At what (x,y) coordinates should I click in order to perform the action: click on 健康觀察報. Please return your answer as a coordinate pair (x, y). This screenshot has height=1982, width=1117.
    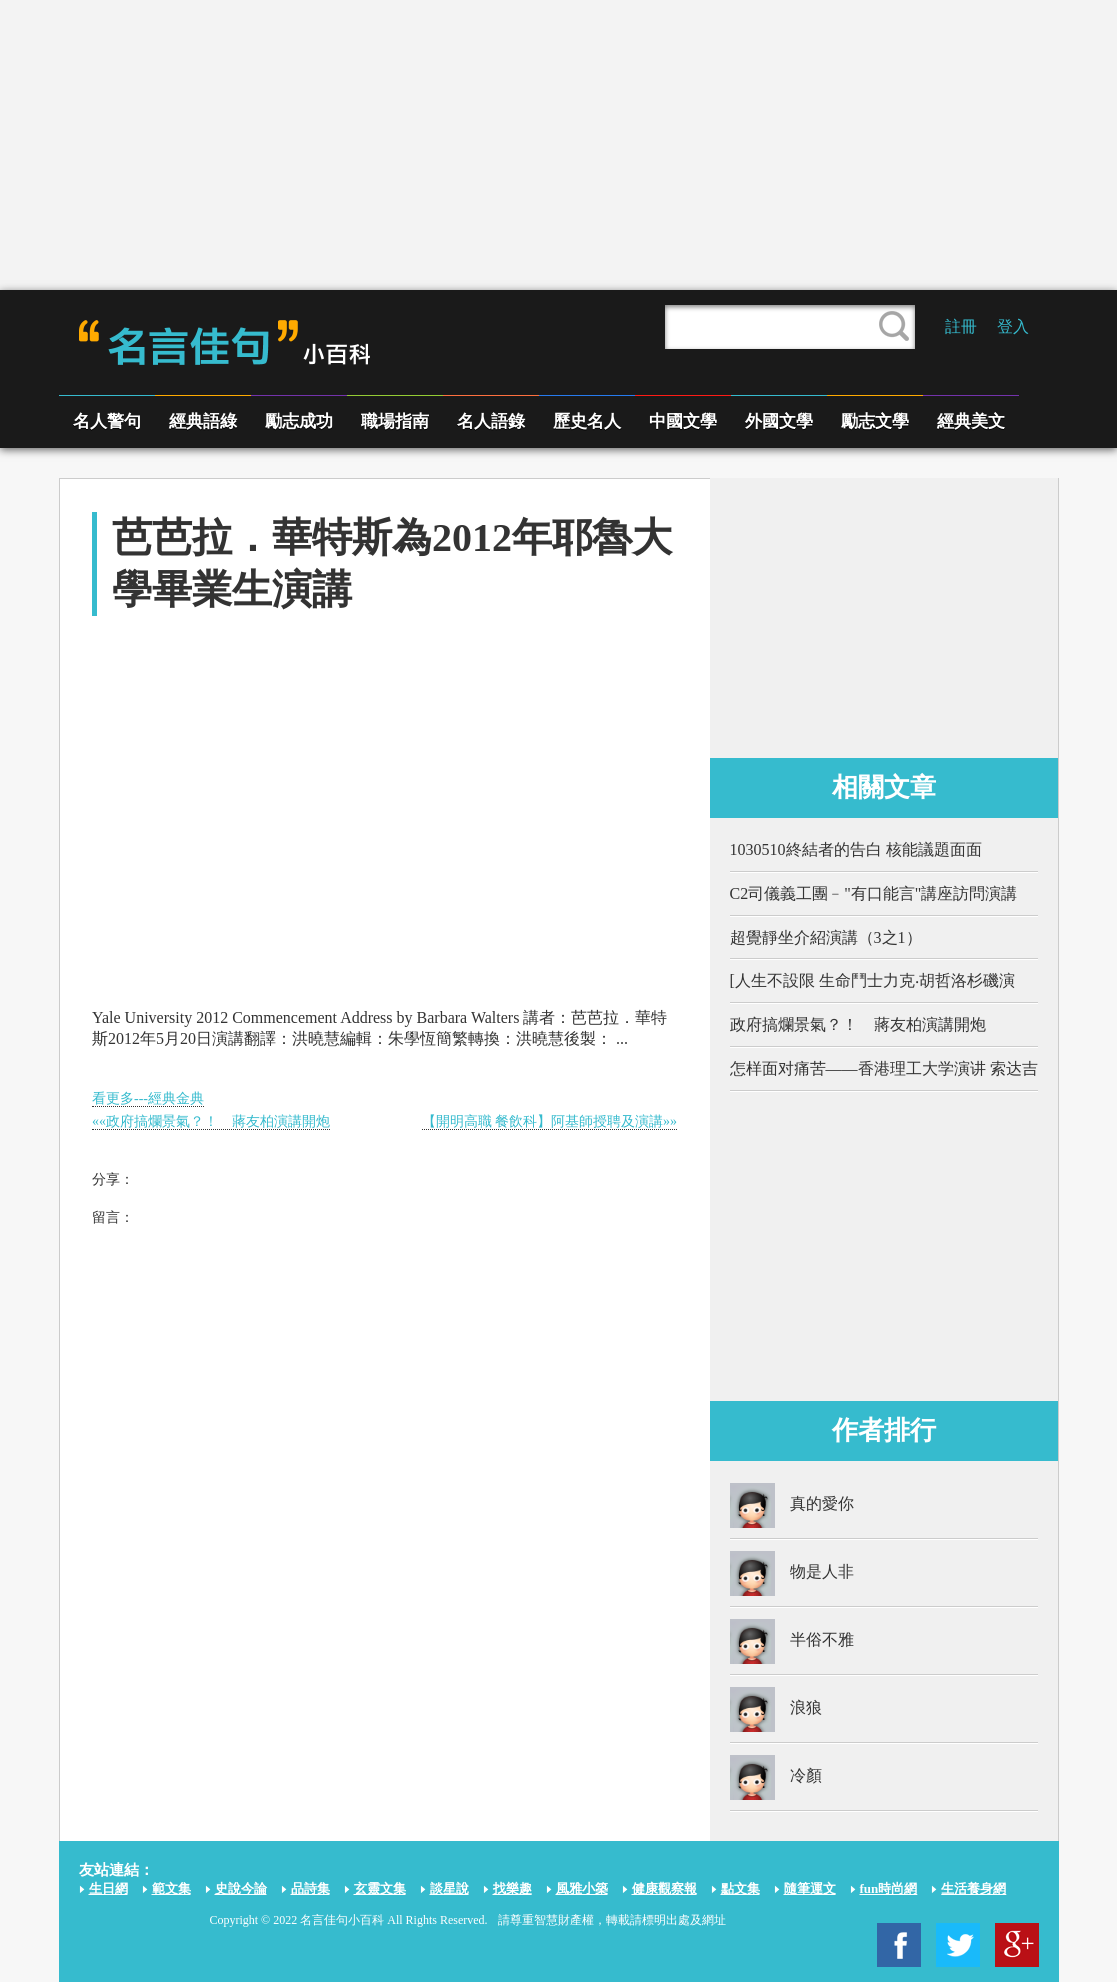
    Looking at the image, I should click on (664, 1888).